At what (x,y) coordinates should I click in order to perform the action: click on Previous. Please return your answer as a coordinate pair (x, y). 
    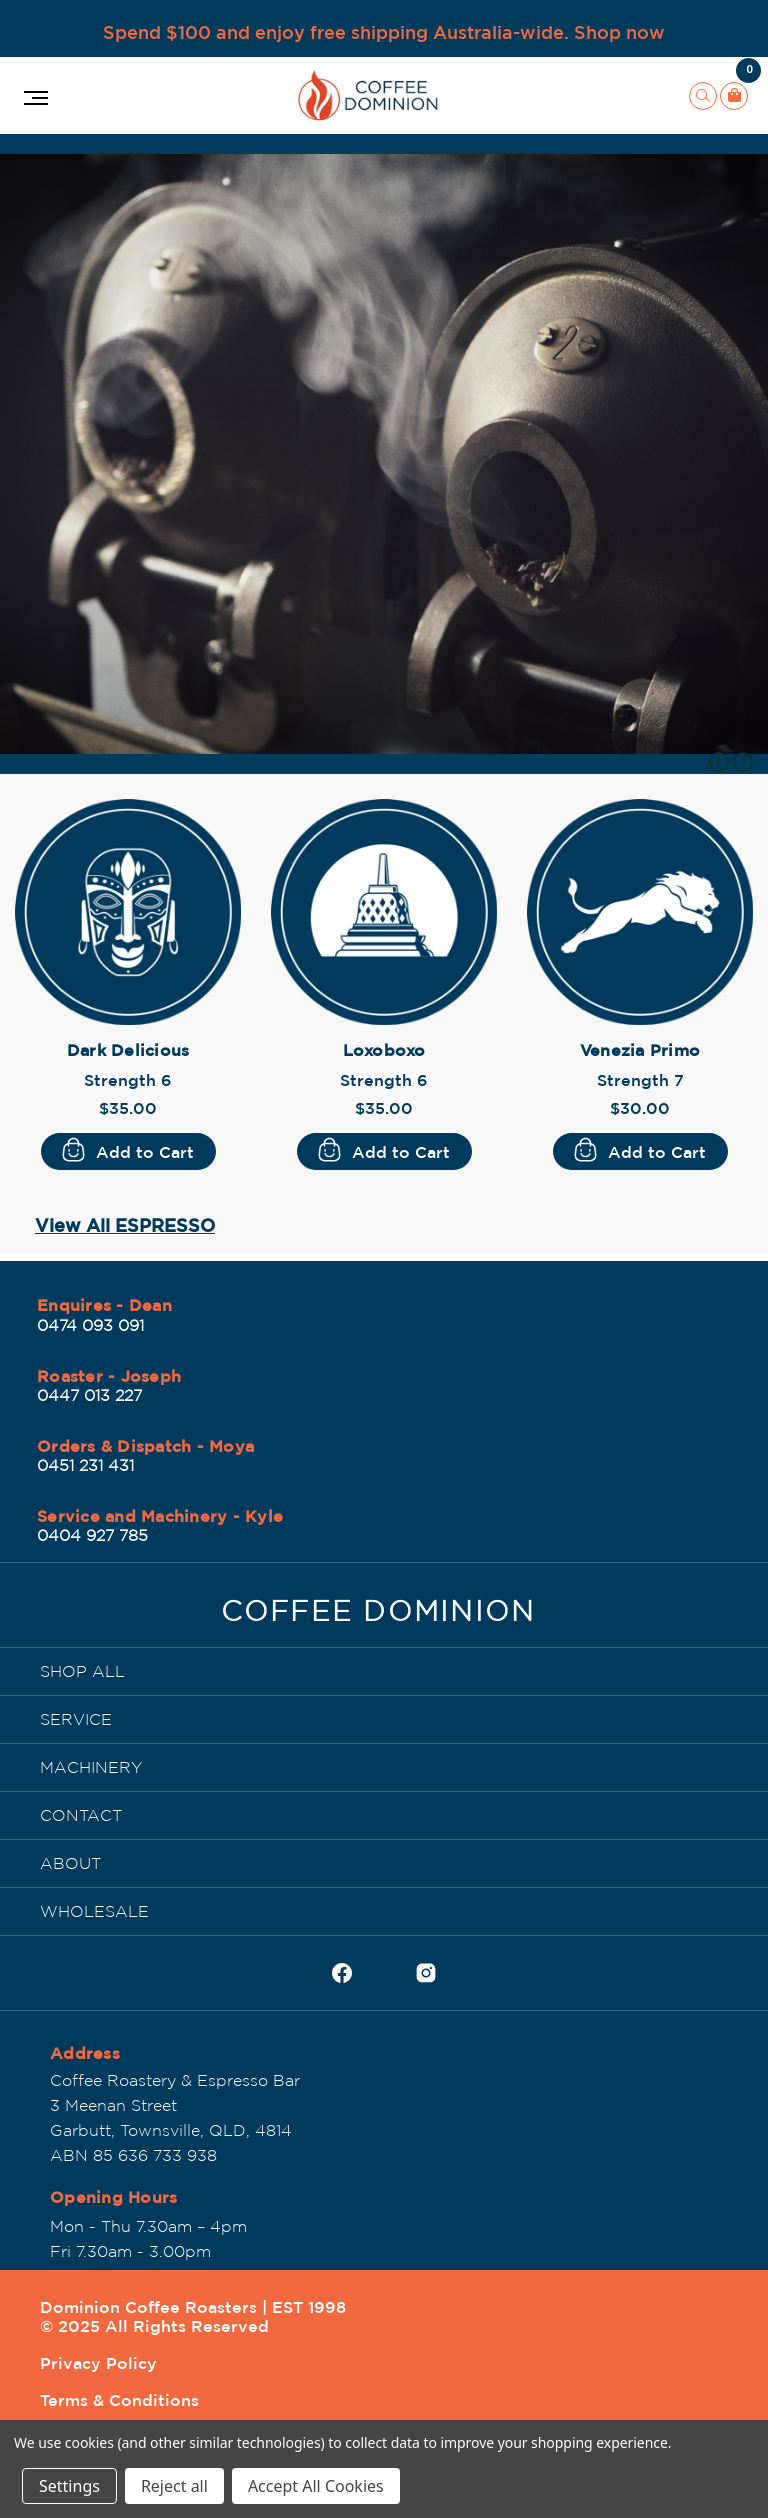
    Looking at the image, I should click on (719, 762).